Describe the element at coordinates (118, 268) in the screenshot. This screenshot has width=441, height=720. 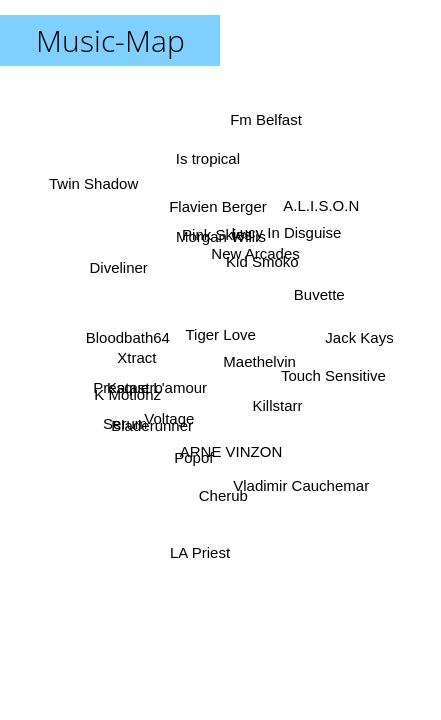
I see `Diveliner` at that location.